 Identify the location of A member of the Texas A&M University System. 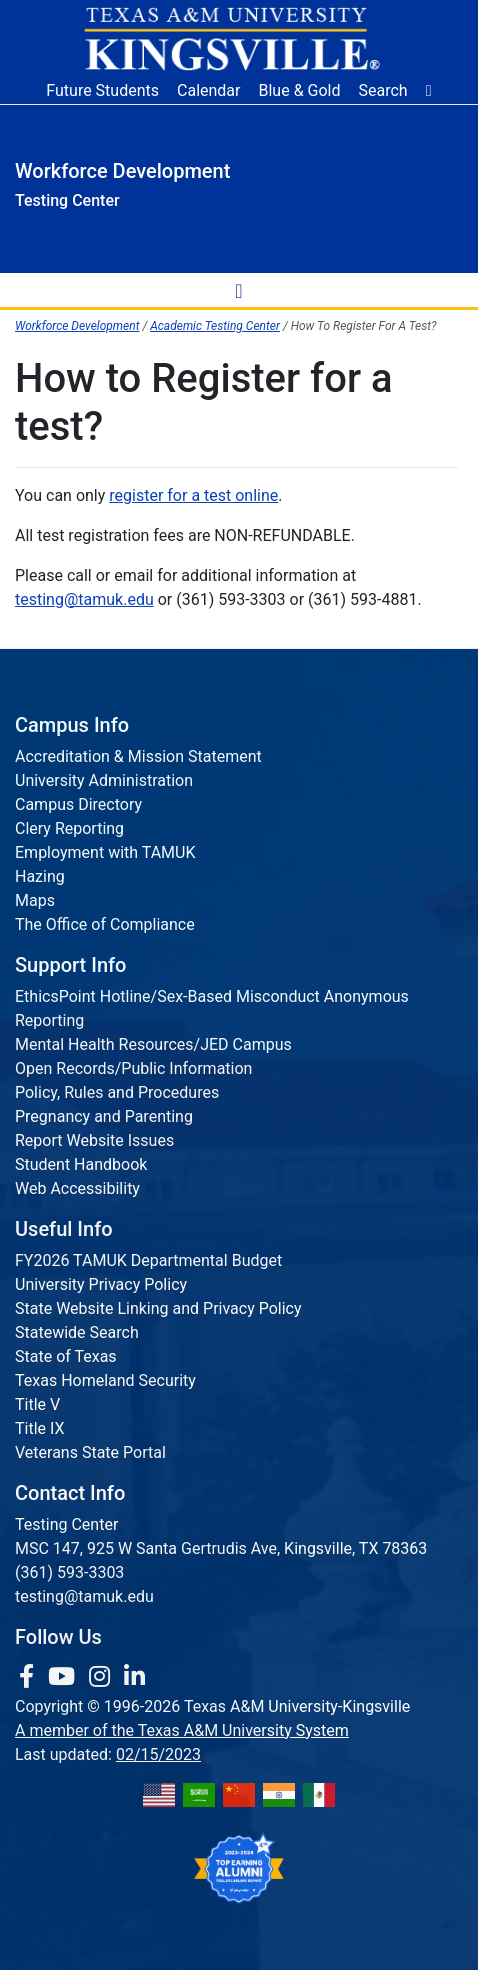
(182, 1730).